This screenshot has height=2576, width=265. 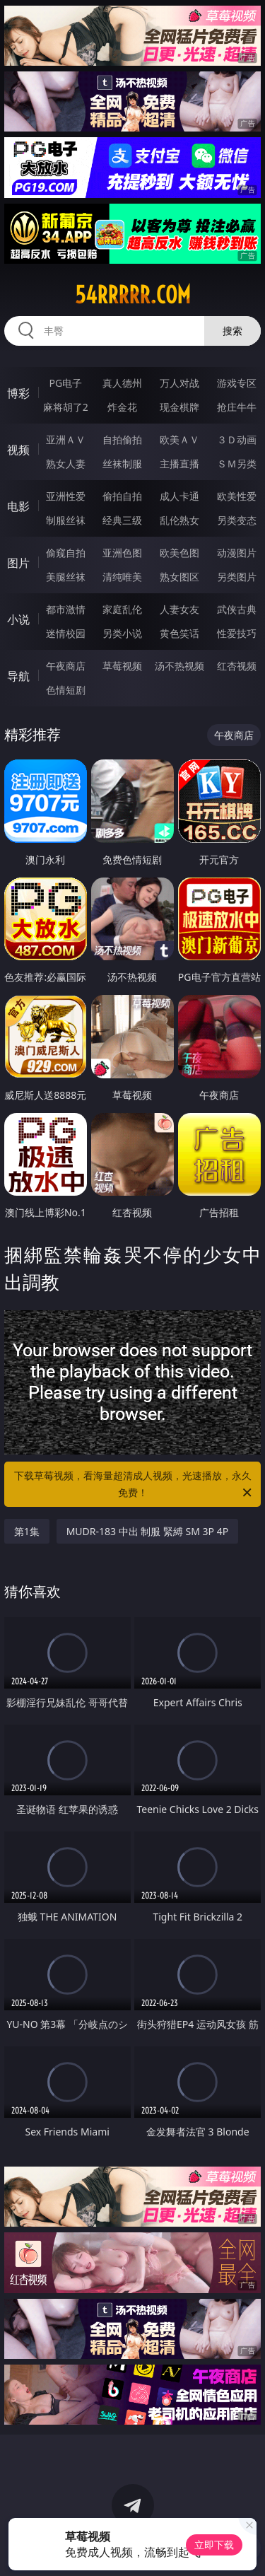 I want to click on 美腿丝袜, so click(x=66, y=576).